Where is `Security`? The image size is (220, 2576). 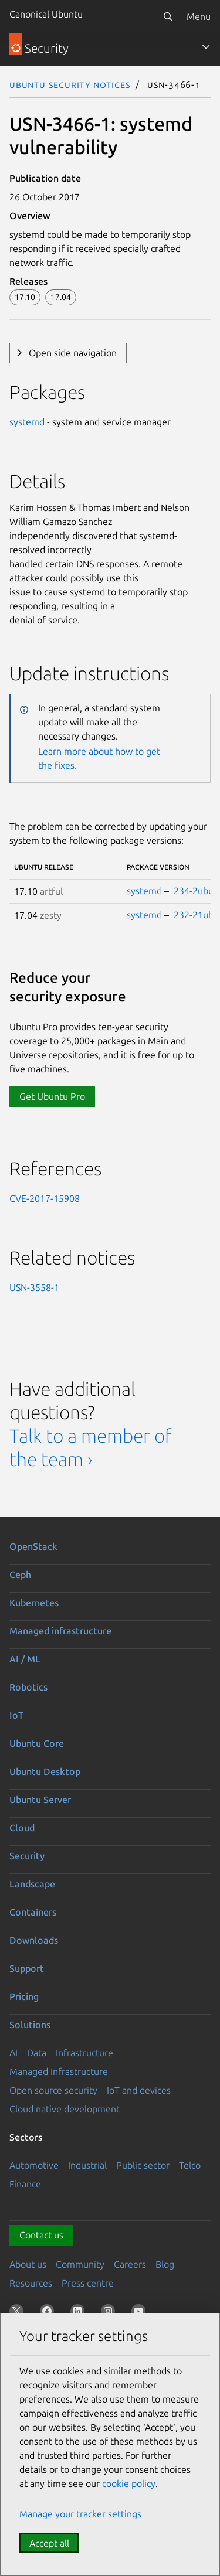 Security is located at coordinates (27, 1856).